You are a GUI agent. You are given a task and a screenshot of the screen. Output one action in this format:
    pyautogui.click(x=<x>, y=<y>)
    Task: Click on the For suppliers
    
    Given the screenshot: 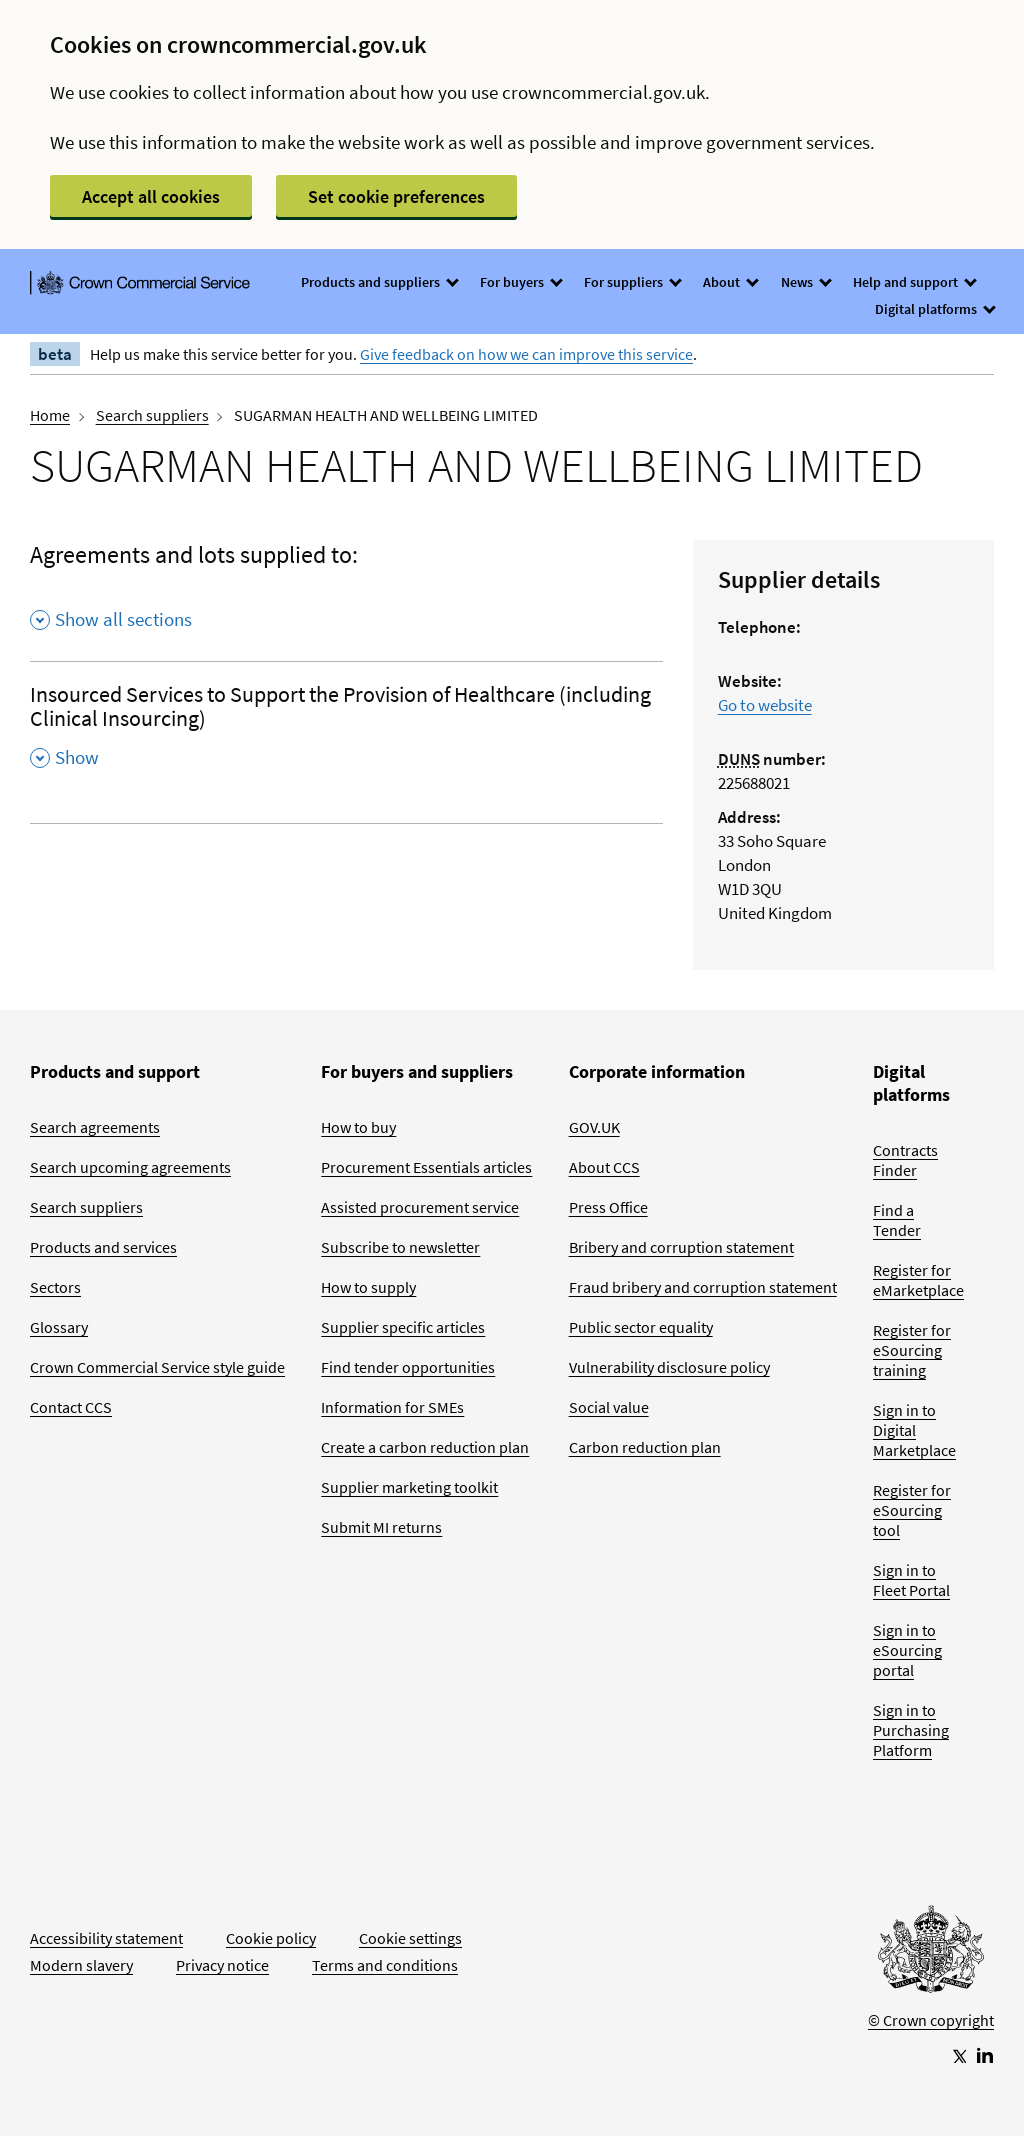 What is the action you would take?
    pyautogui.click(x=632, y=282)
    